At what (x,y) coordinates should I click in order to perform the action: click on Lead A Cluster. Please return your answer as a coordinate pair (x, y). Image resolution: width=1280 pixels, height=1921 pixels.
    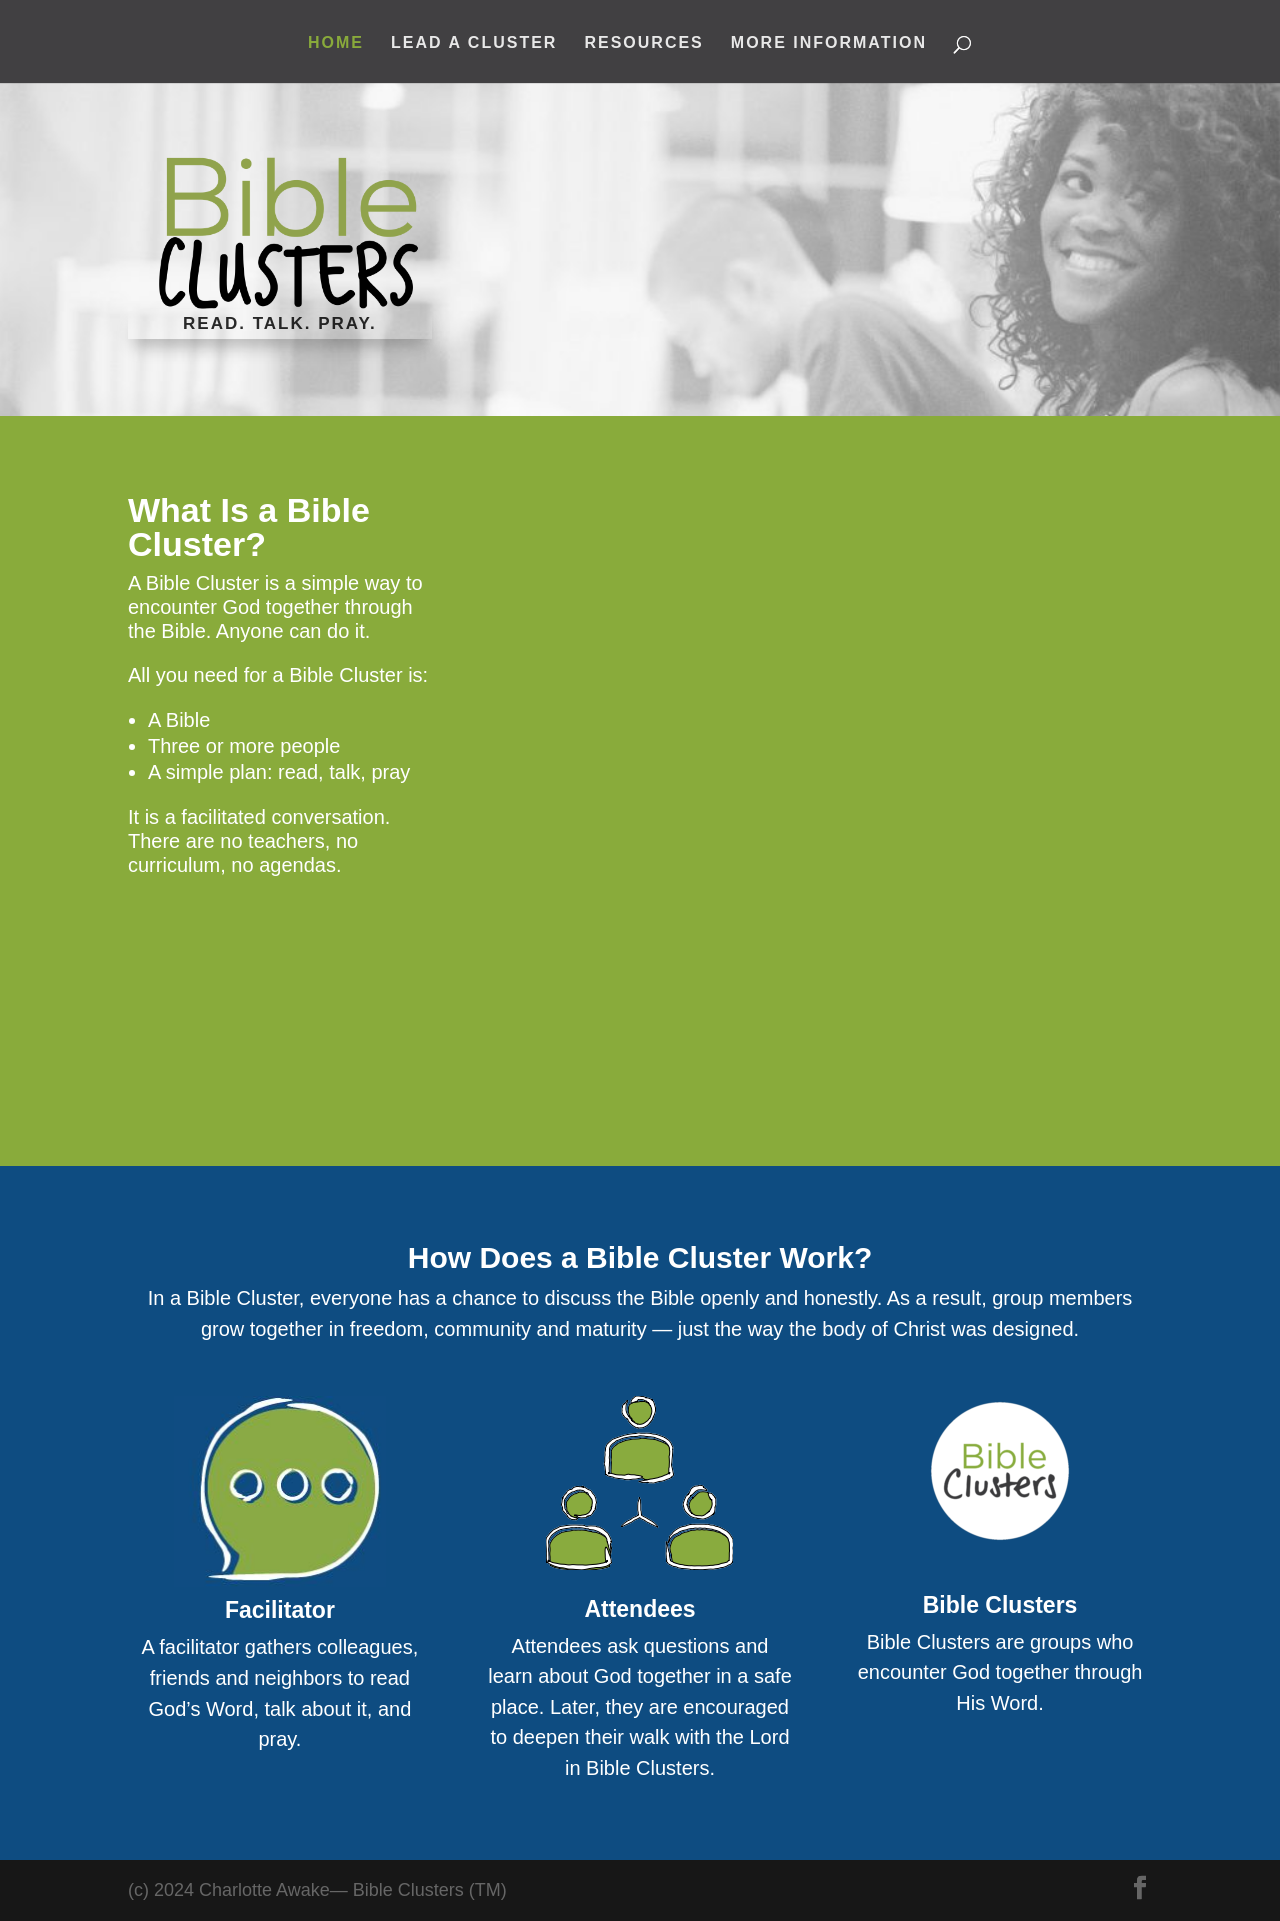
    Looking at the image, I should click on (474, 43).